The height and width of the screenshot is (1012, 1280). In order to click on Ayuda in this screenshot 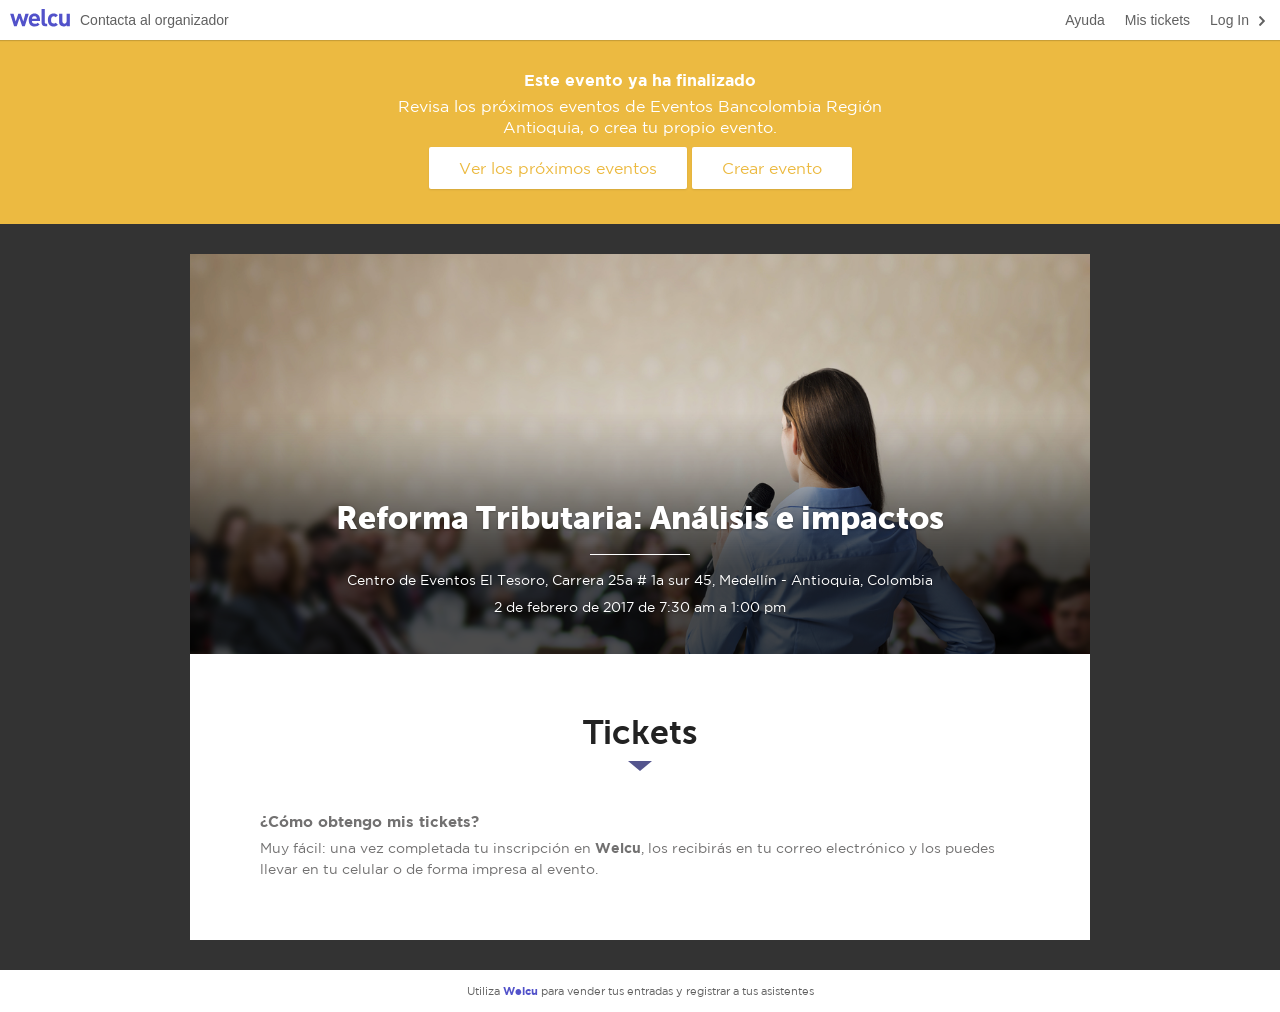, I will do `click(1084, 20)`.